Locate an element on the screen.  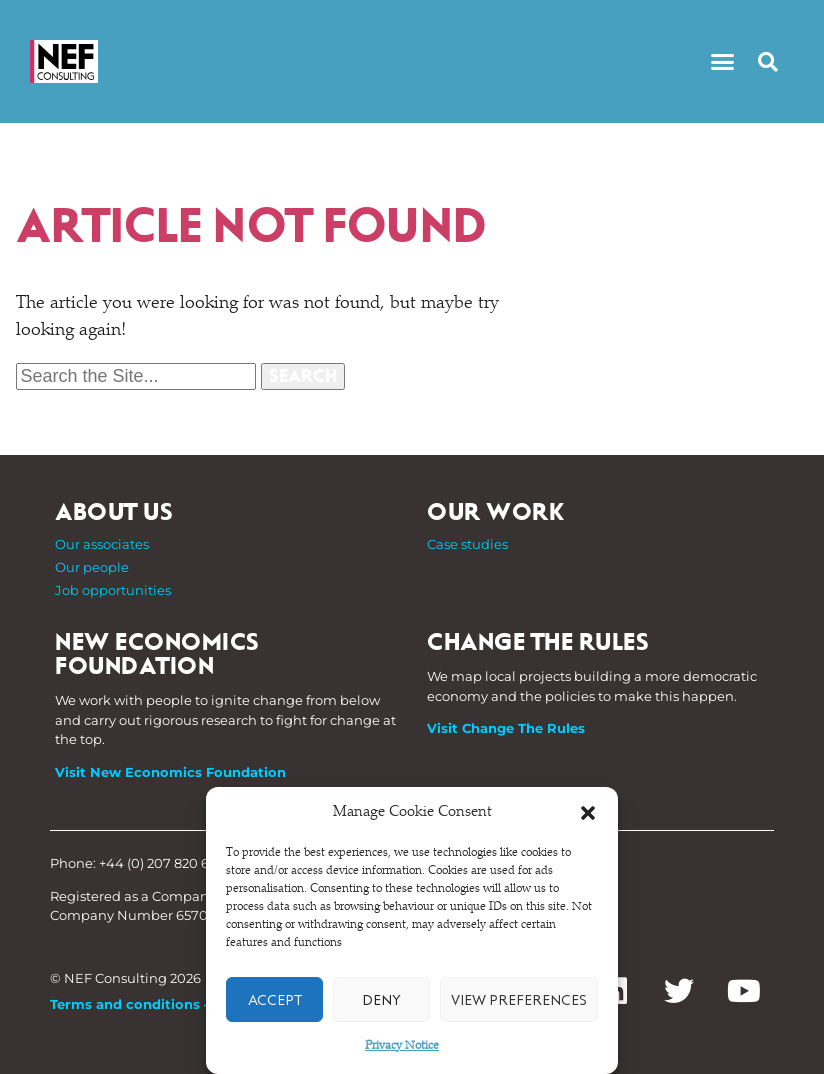
Accept is located at coordinates (275, 1000).